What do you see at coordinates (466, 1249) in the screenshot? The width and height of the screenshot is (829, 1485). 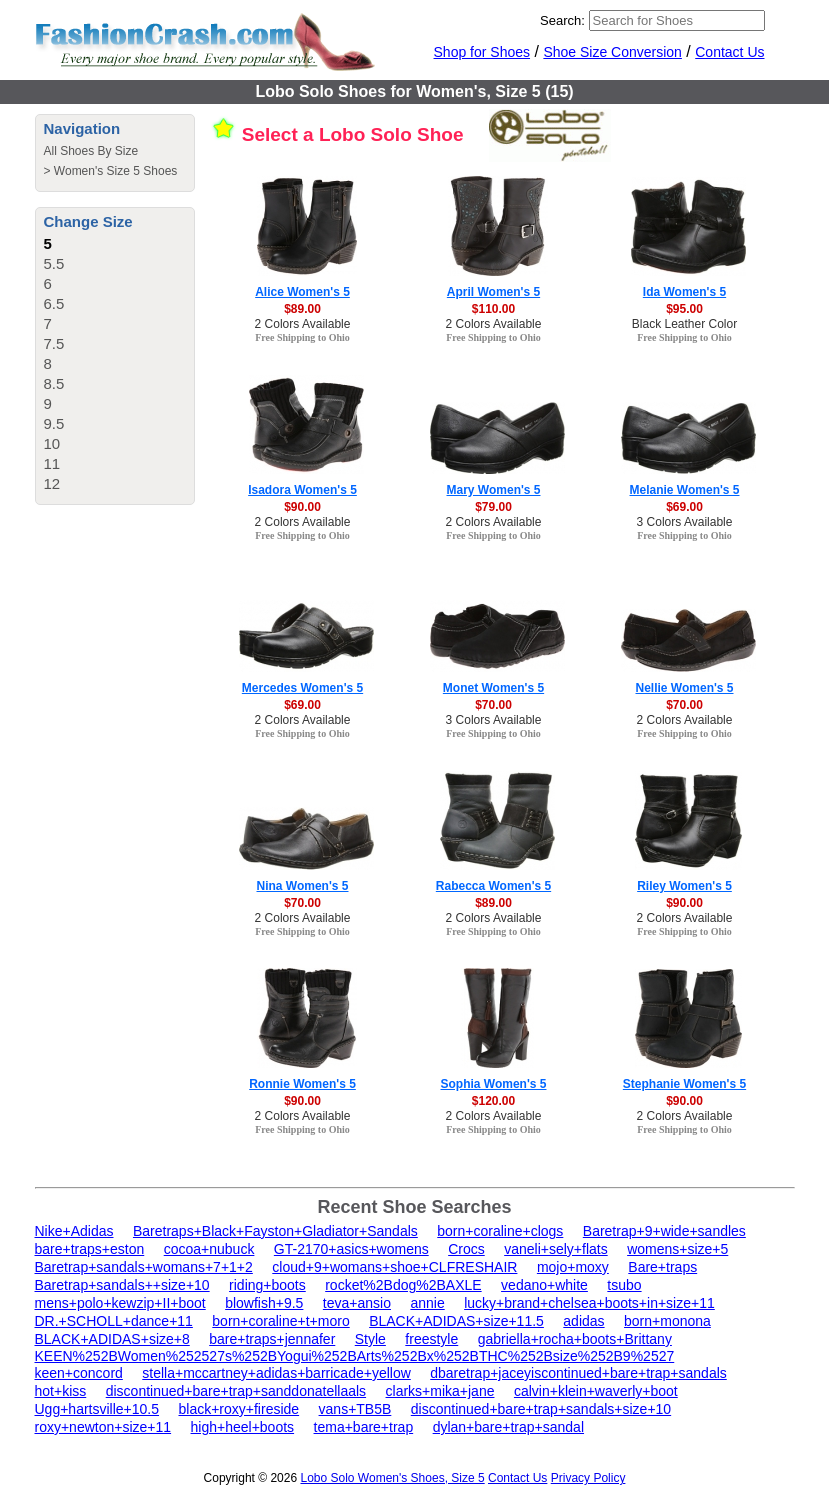 I see `Crocs` at bounding box center [466, 1249].